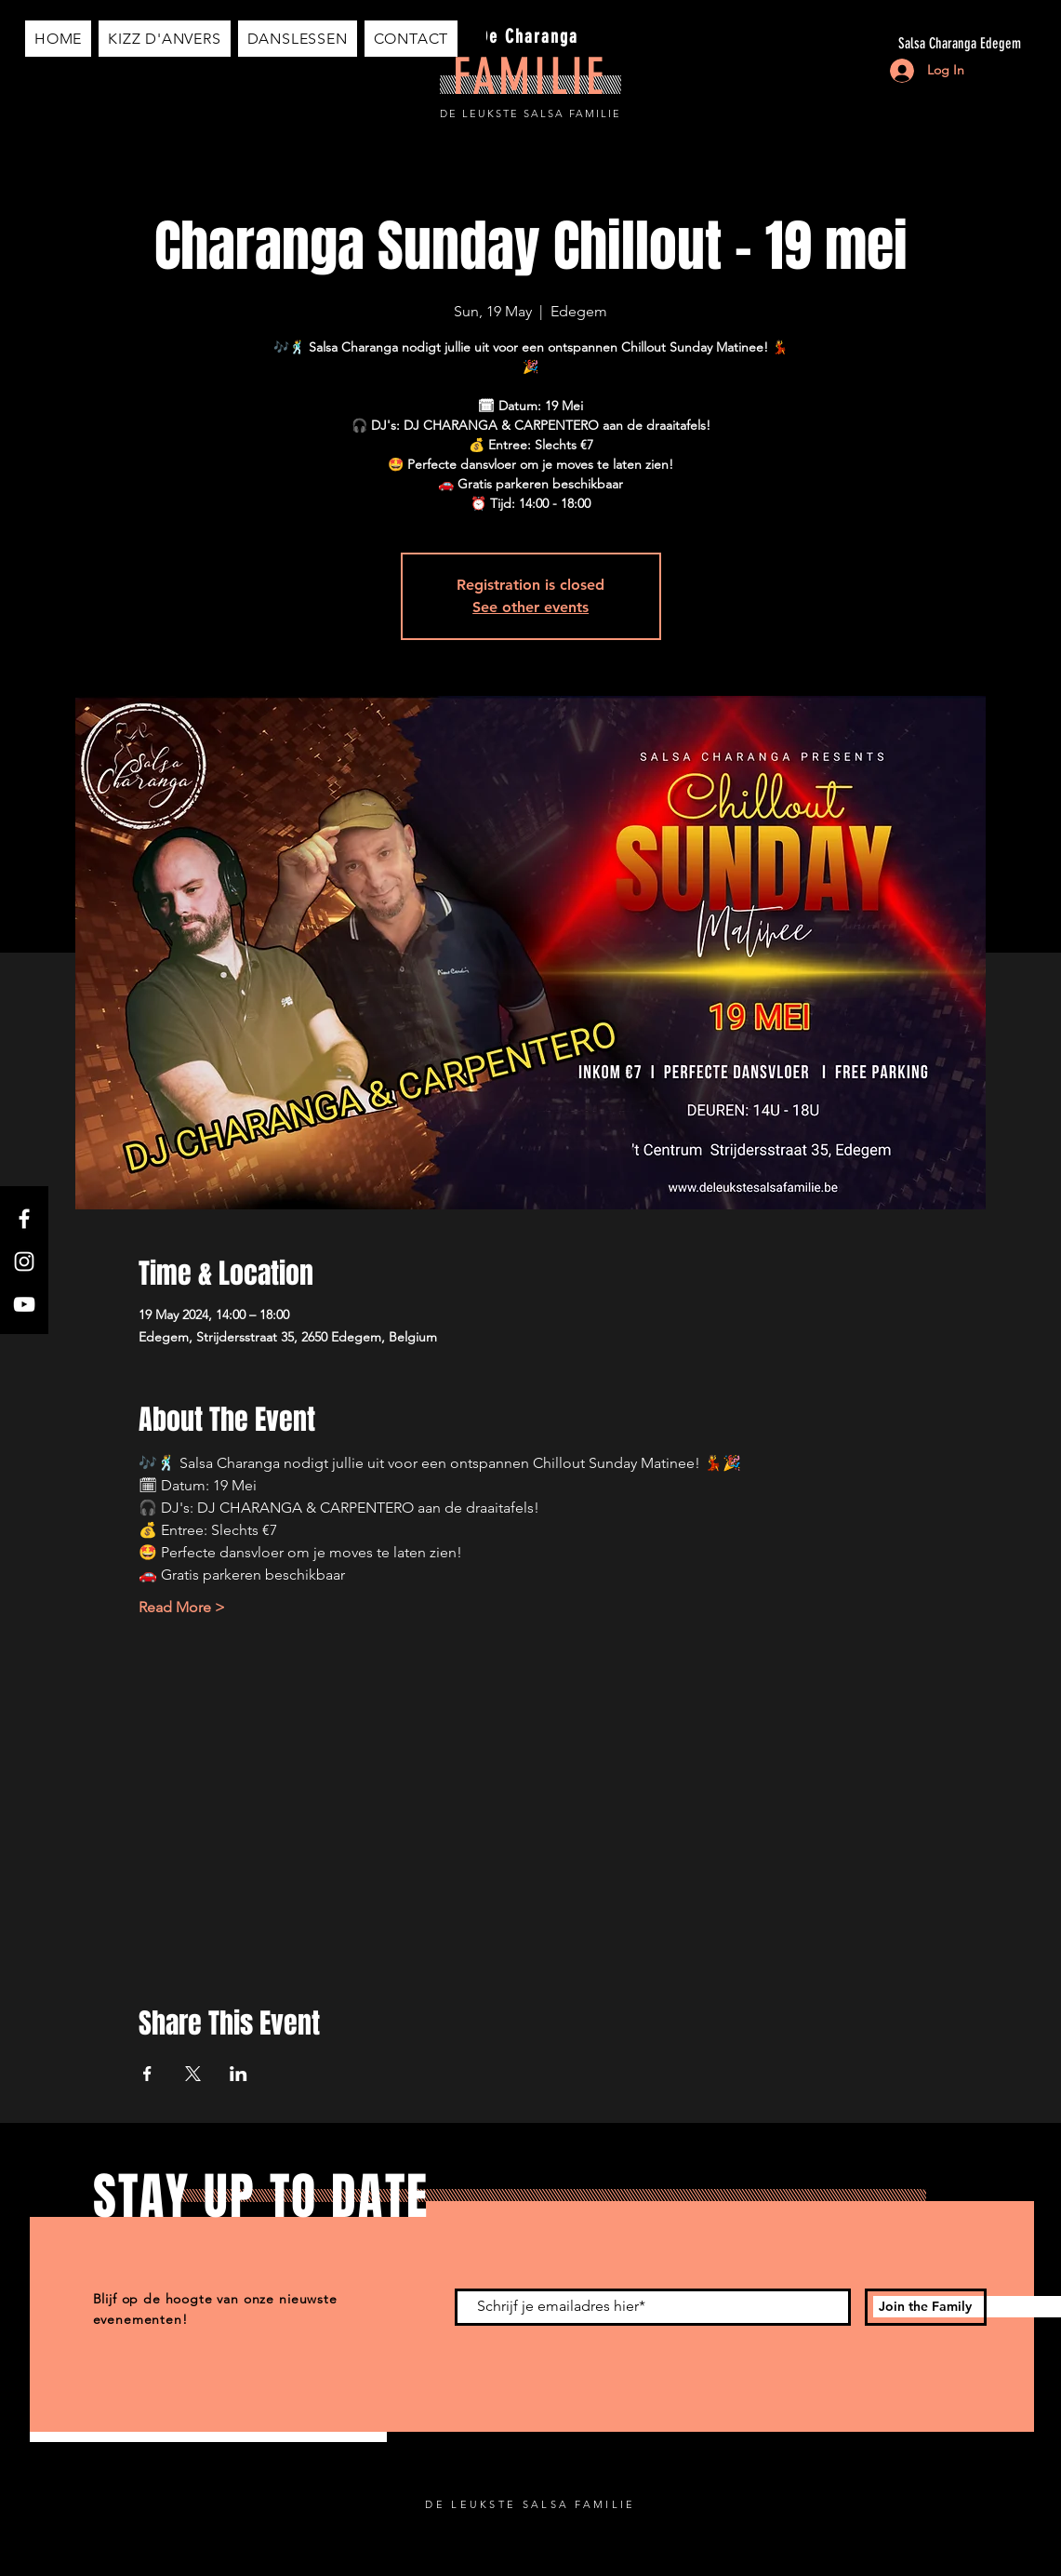 This screenshot has width=1061, height=2576. What do you see at coordinates (530, 113) in the screenshot?
I see `DE LEUKSTE SALSA FAMILIE` at bounding box center [530, 113].